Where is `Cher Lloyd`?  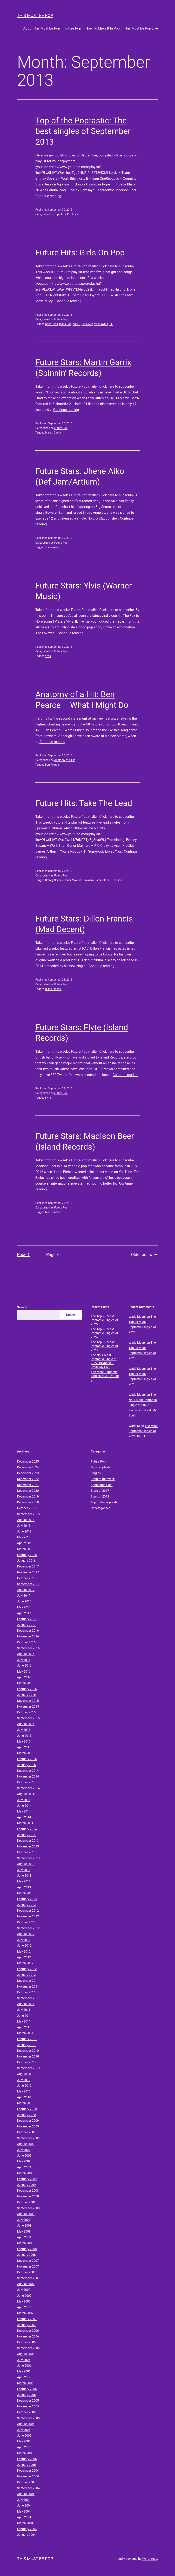 Cher Lloyd is located at coordinates (51, 324).